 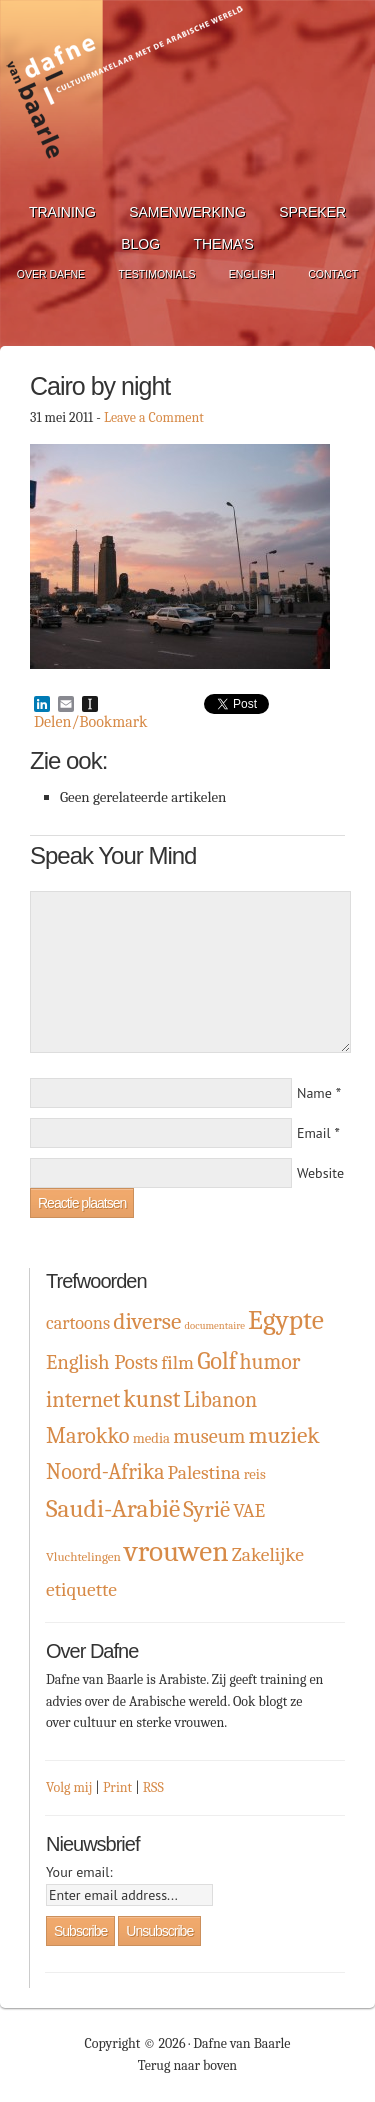 What do you see at coordinates (83, 1556) in the screenshot?
I see `Vluchtelingen [Vluchtelingen (2 items)]` at bounding box center [83, 1556].